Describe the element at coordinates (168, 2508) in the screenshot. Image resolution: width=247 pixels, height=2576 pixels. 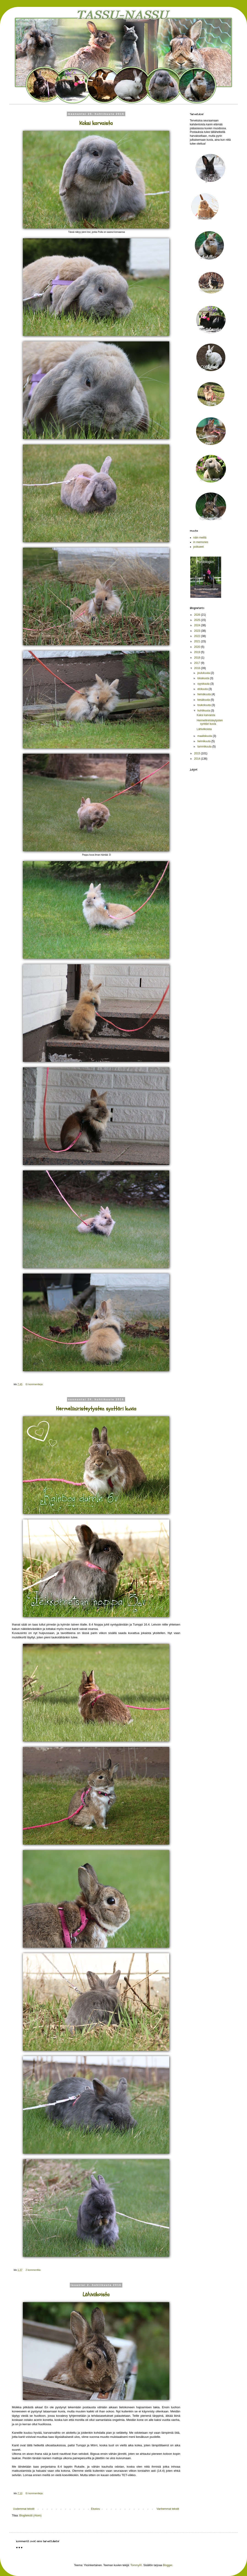
I see `Vanhemmat tekstit` at that location.